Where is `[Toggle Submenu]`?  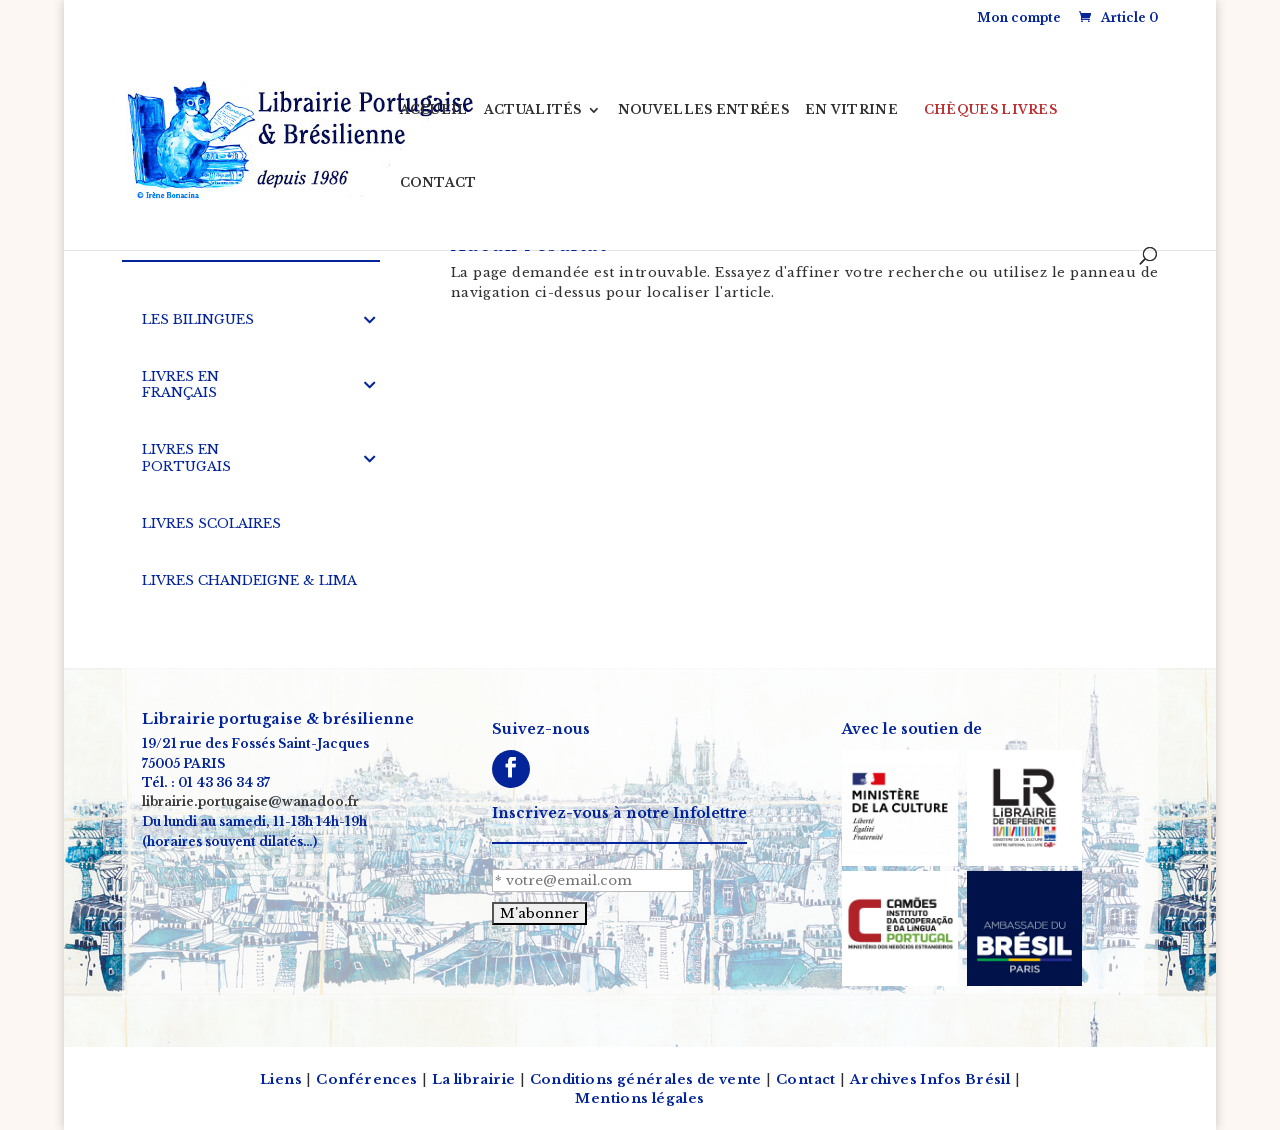
[Toggle Submenu] is located at coordinates (370, 320).